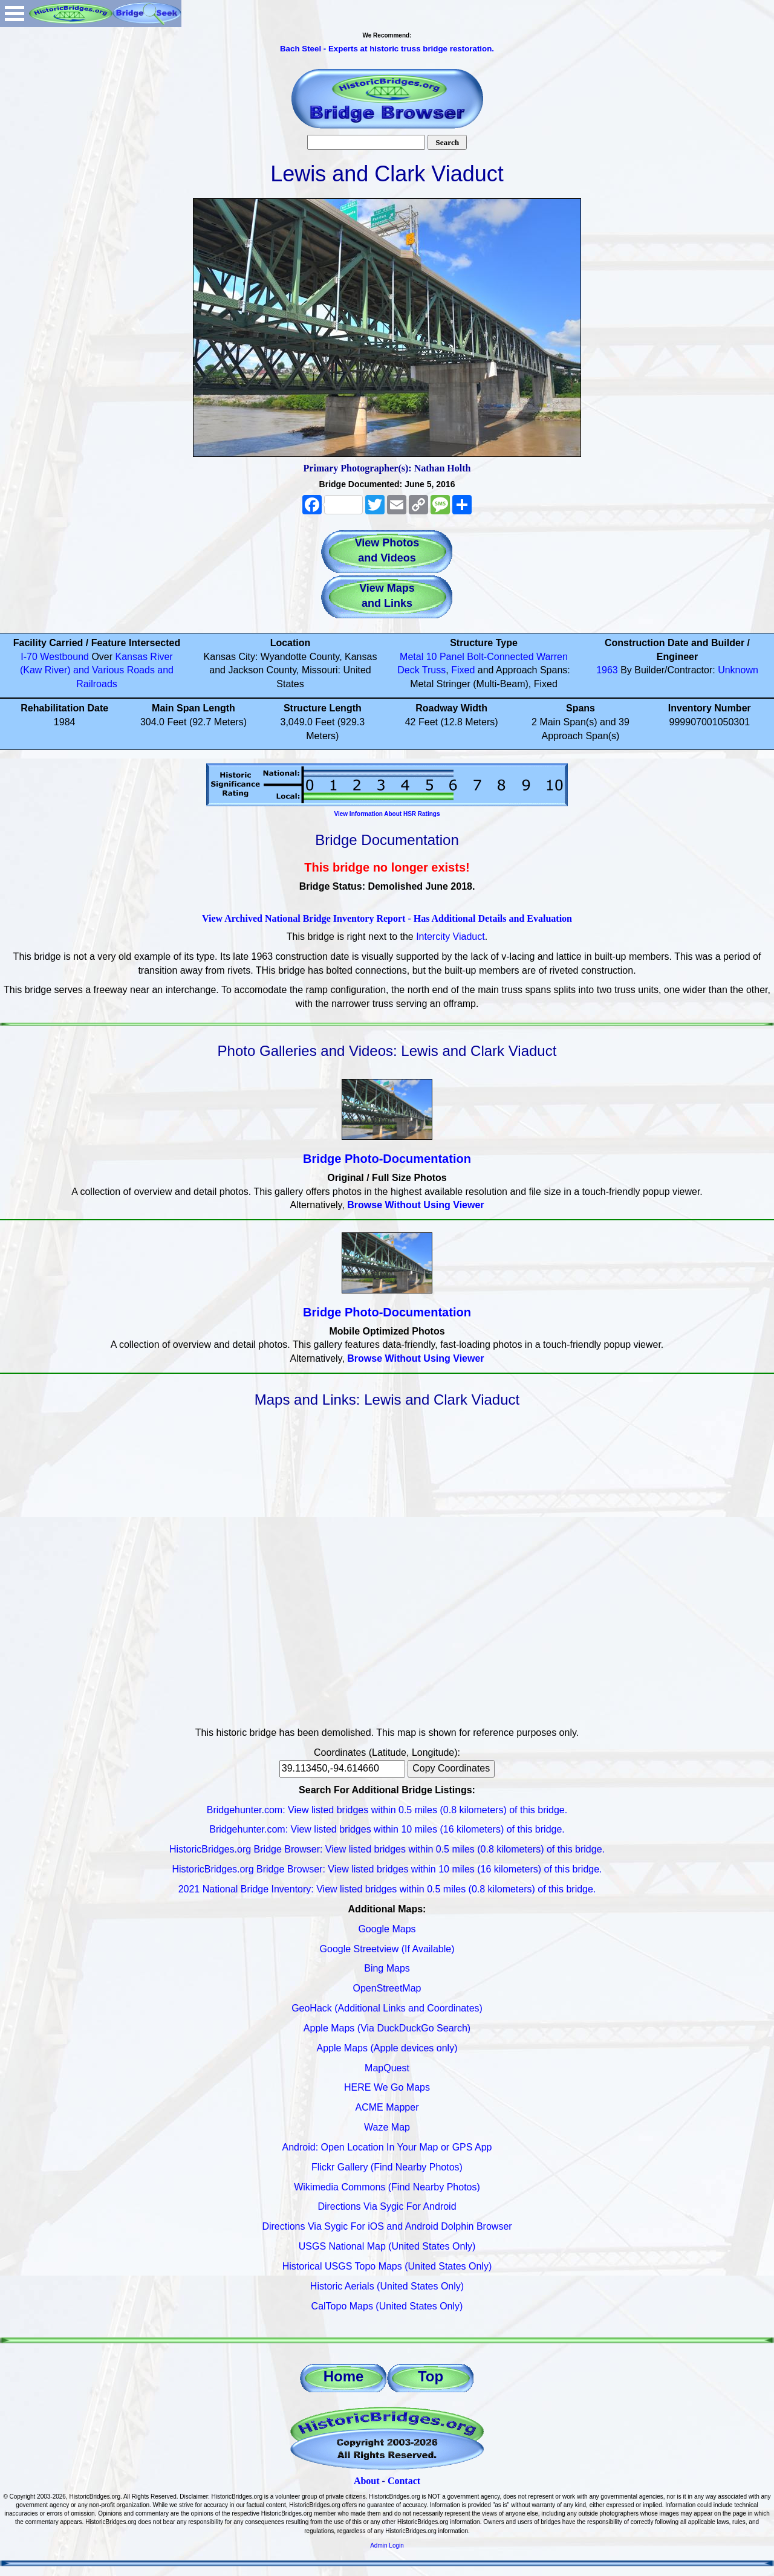  What do you see at coordinates (367, 2481) in the screenshot?
I see `About` at bounding box center [367, 2481].